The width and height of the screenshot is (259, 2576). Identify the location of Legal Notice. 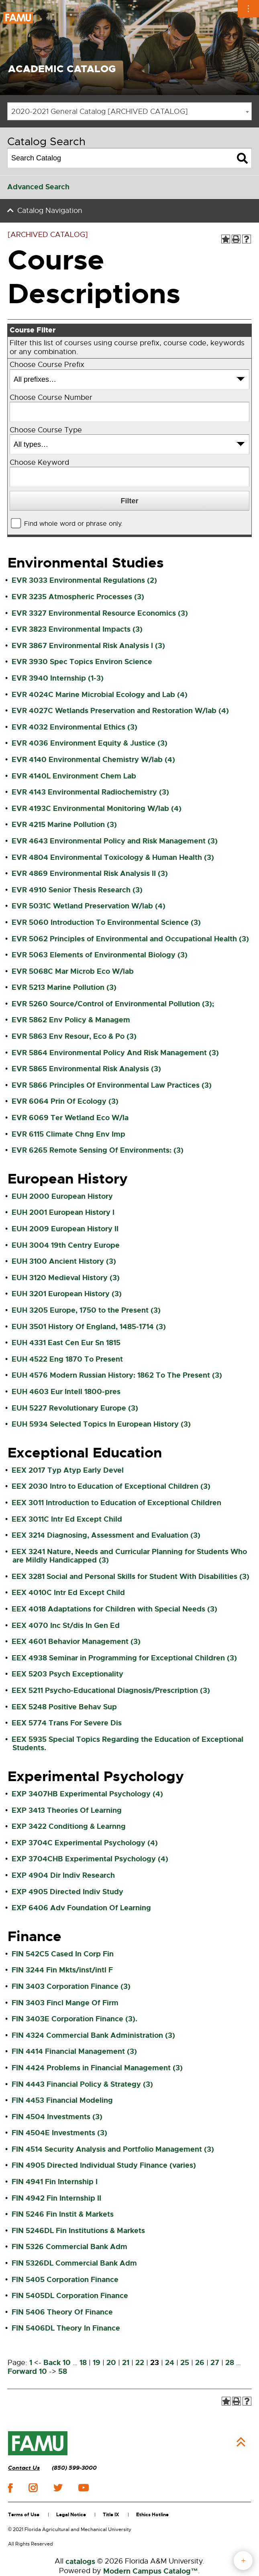
(71, 2514).